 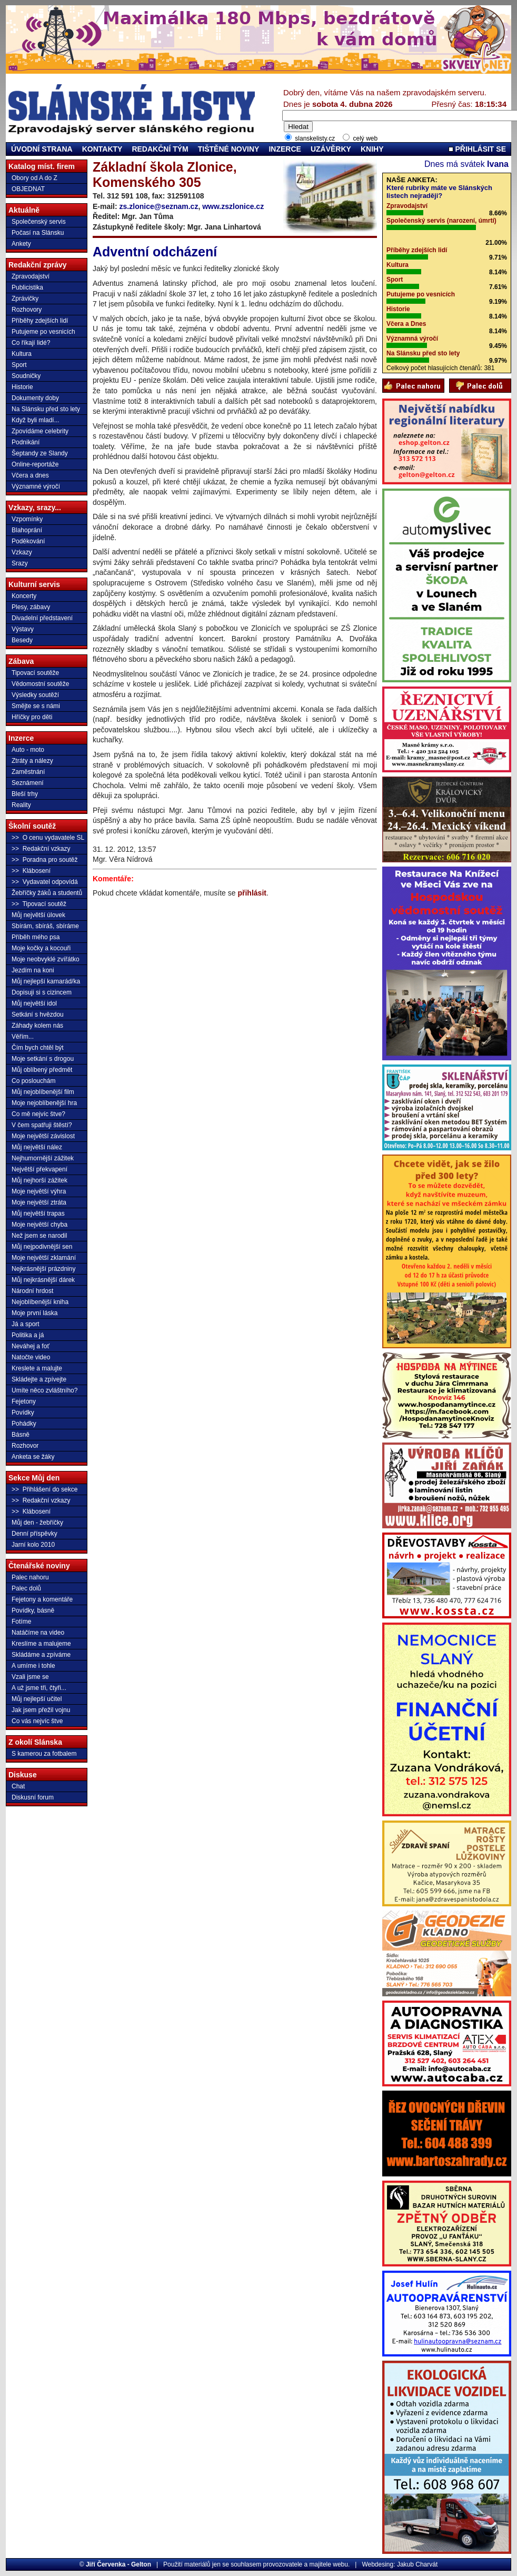 What do you see at coordinates (44, 1257) in the screenshot?
I see `Moje největší zklamání` at bounding box center [44, 1257].